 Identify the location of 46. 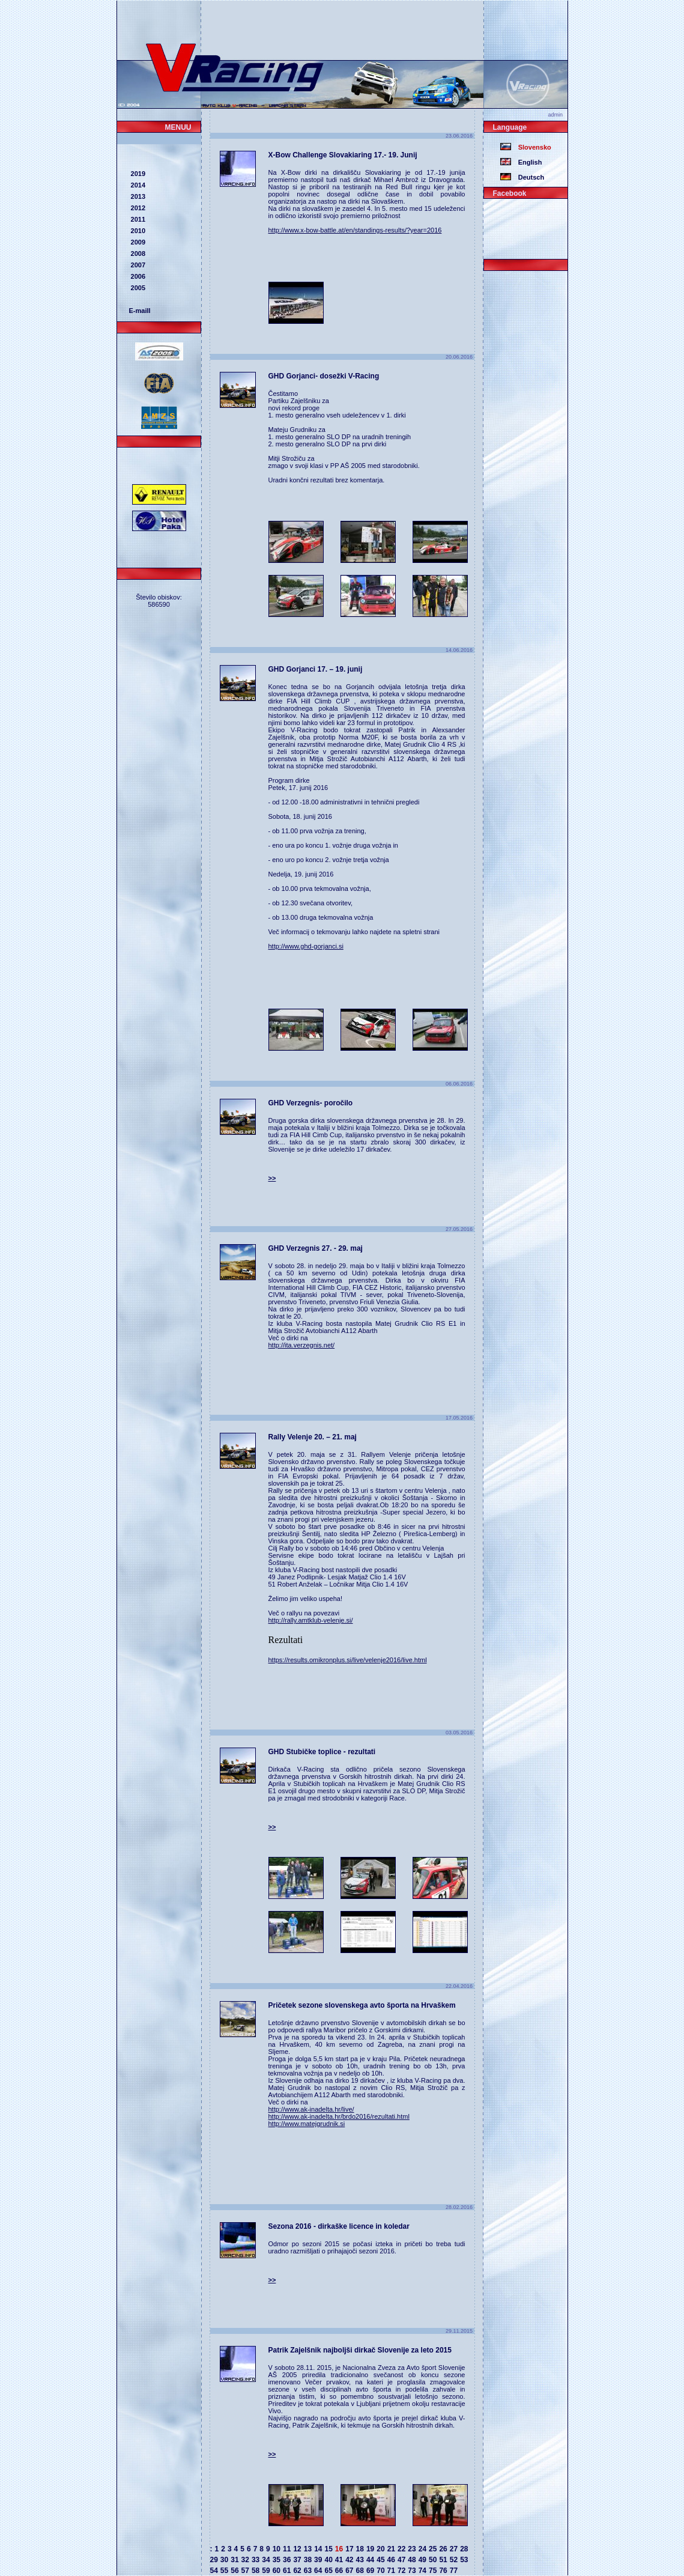
(391, 2560).